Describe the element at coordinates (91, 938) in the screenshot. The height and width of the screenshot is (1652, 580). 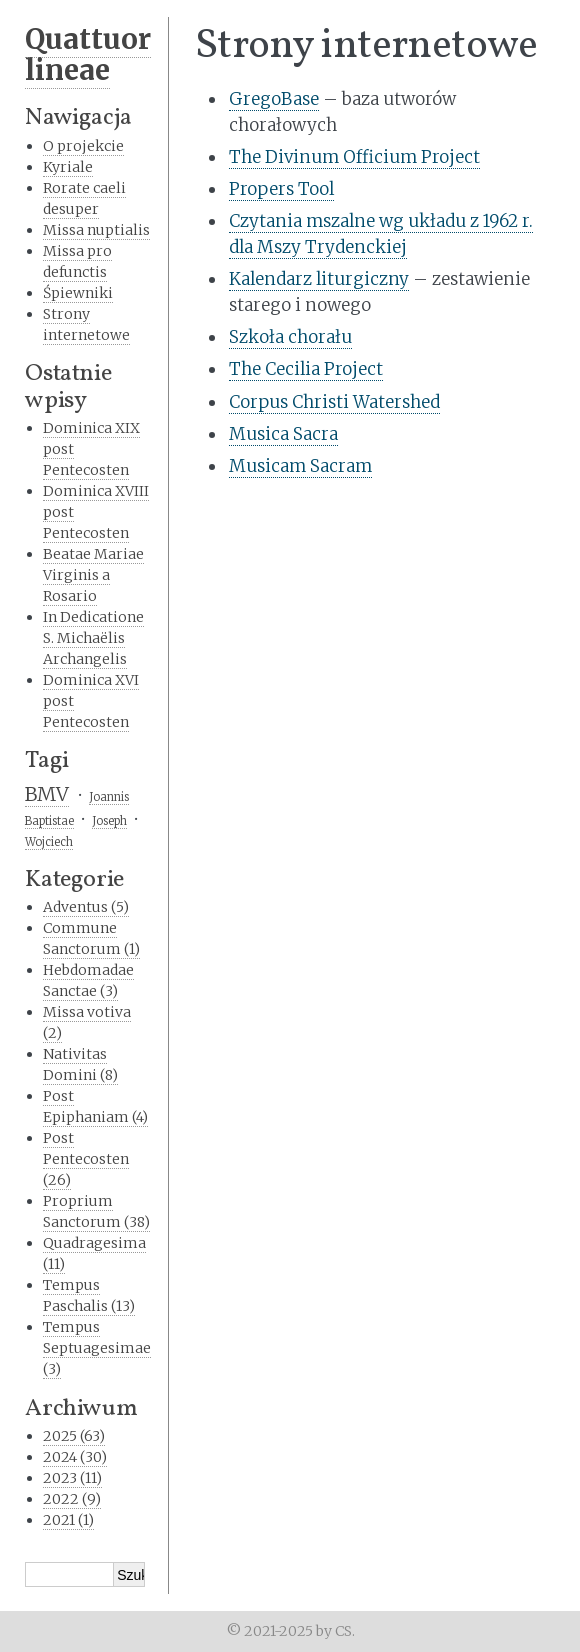
I see `Commune Sanctorum (1)` at that location.